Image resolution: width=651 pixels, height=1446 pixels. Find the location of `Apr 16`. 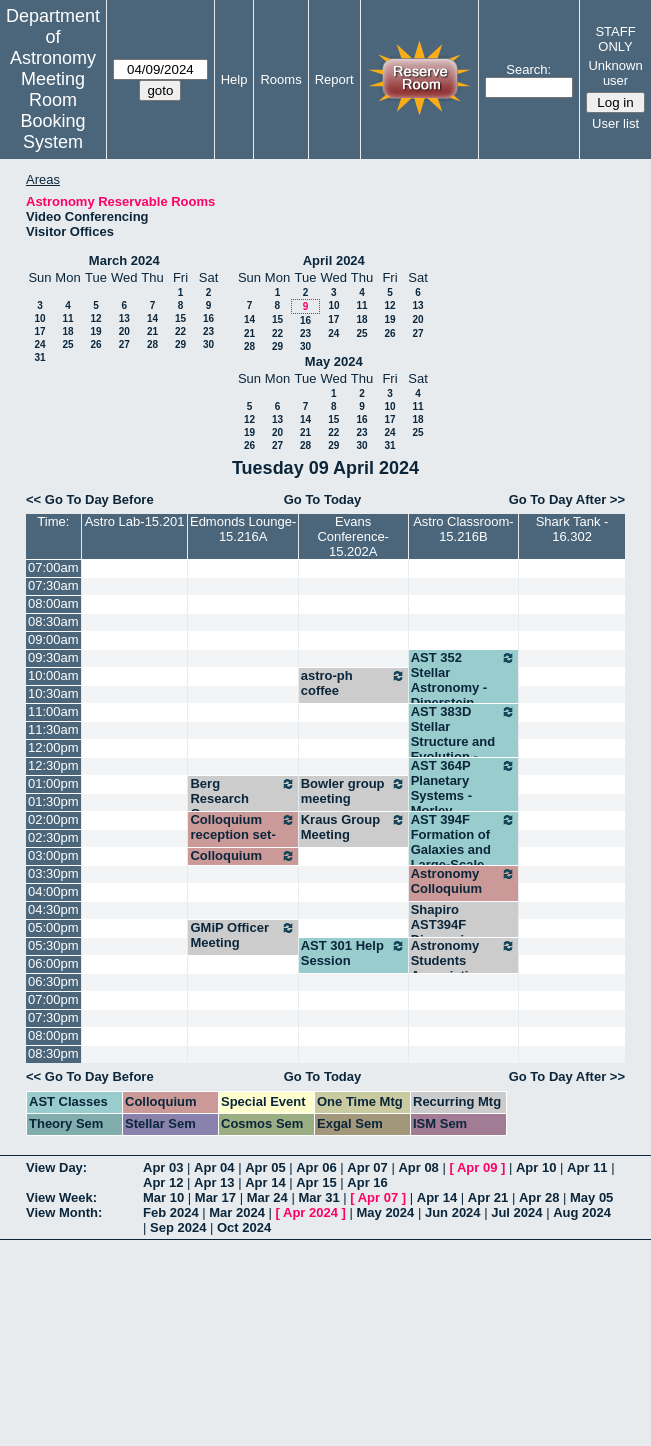

Apr 16 is located at coordinates (367, 1182).